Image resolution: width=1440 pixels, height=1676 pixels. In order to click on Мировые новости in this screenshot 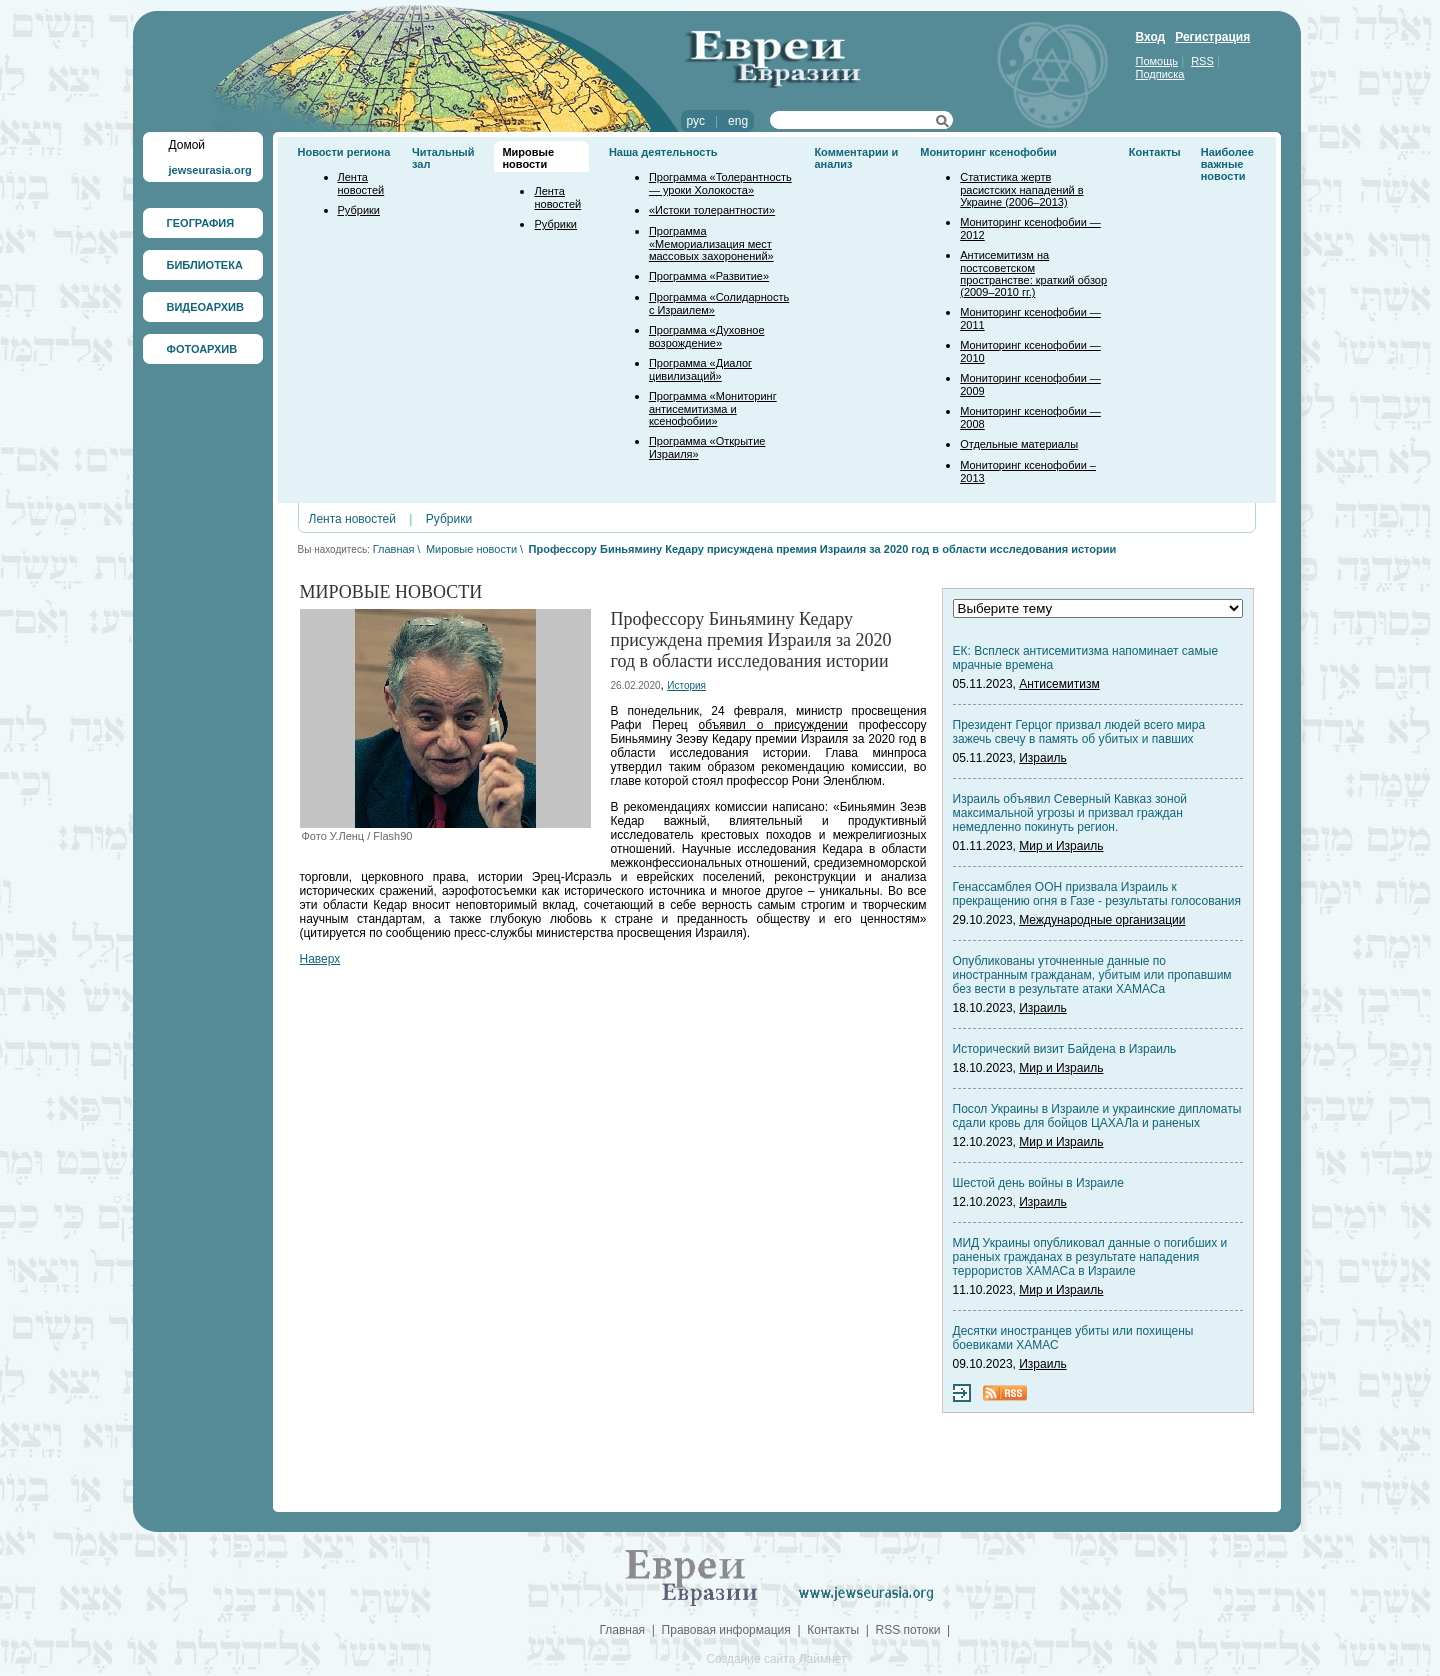, I will do `click(528, 158)`.